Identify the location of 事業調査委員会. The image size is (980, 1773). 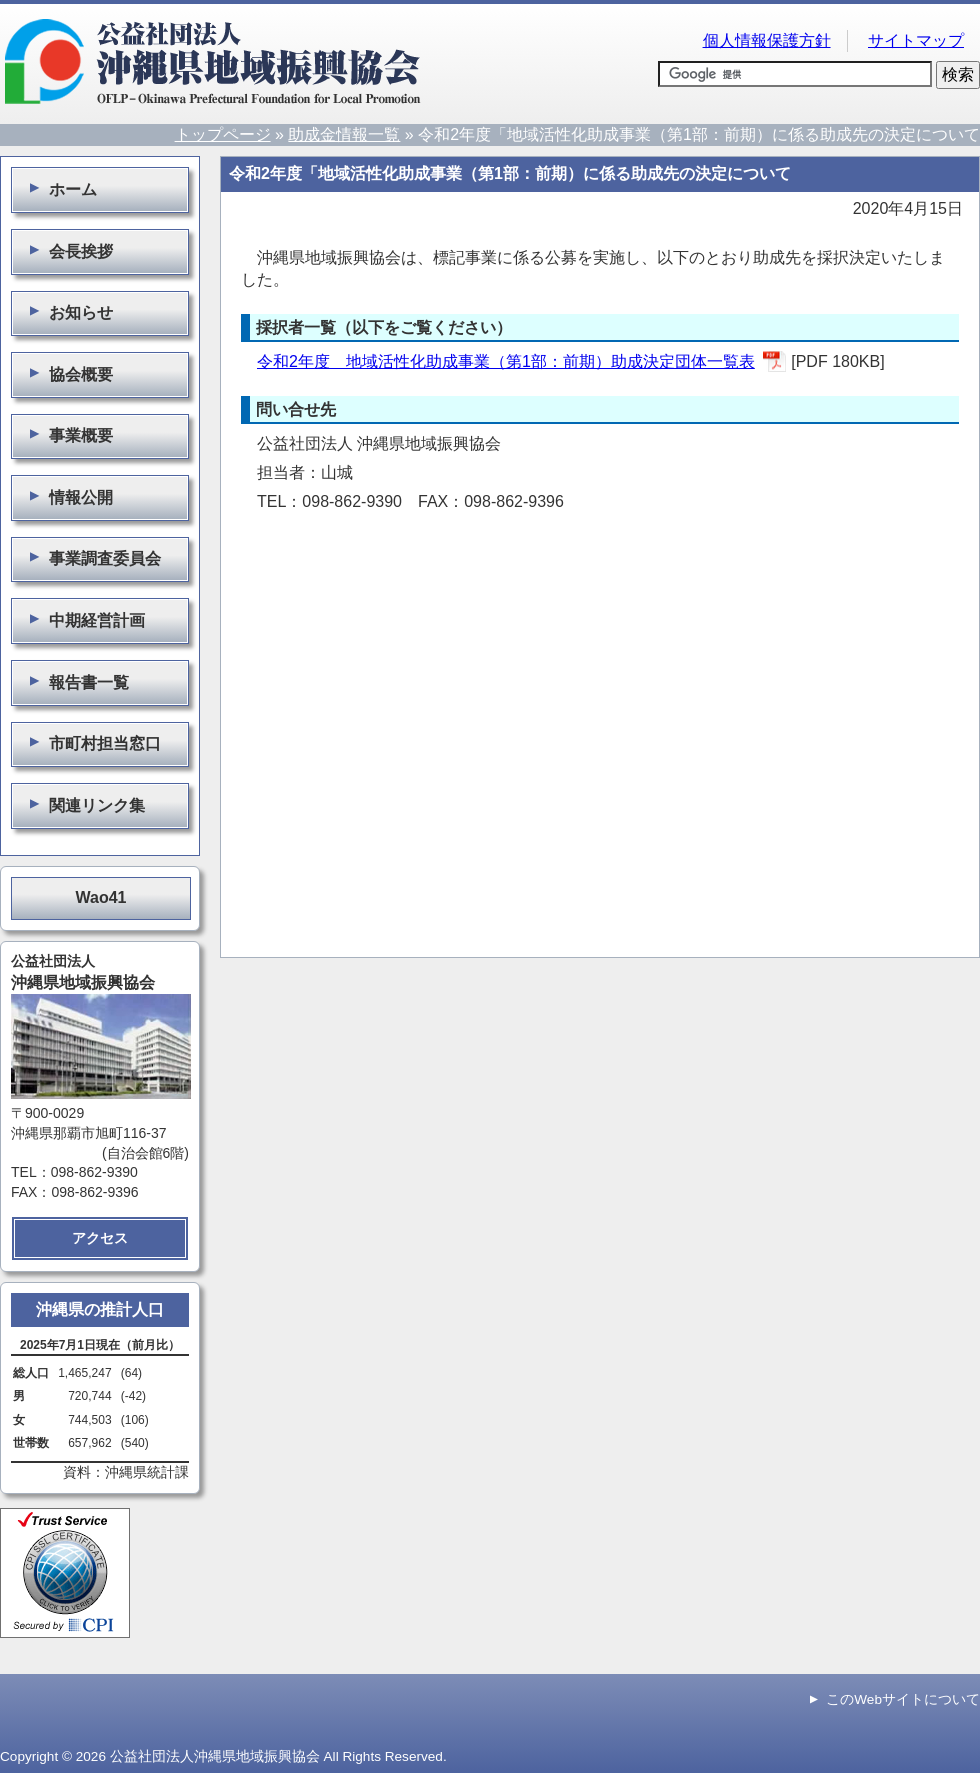
(92, 558).